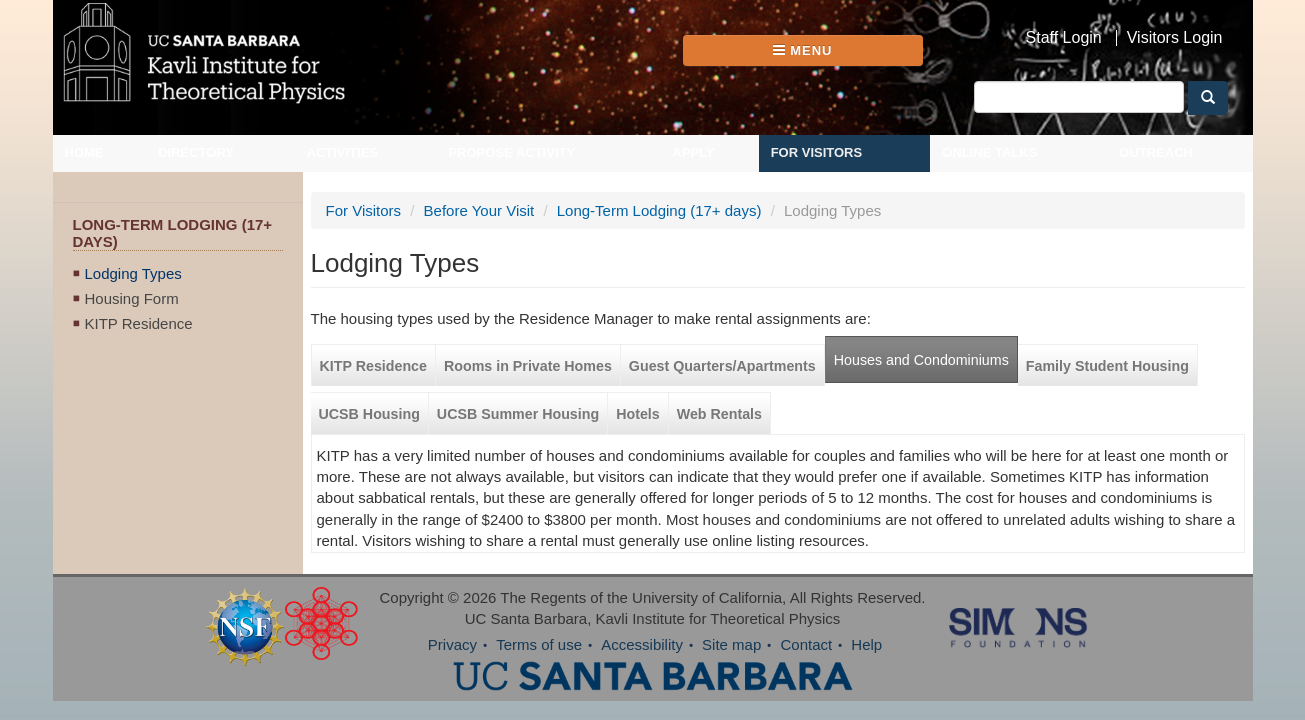 This screenshot has height=720, width=1305. What do you see at coordinates (196, 152) in the screenshot?
I see `Directory` at bounding box center [196, 152].